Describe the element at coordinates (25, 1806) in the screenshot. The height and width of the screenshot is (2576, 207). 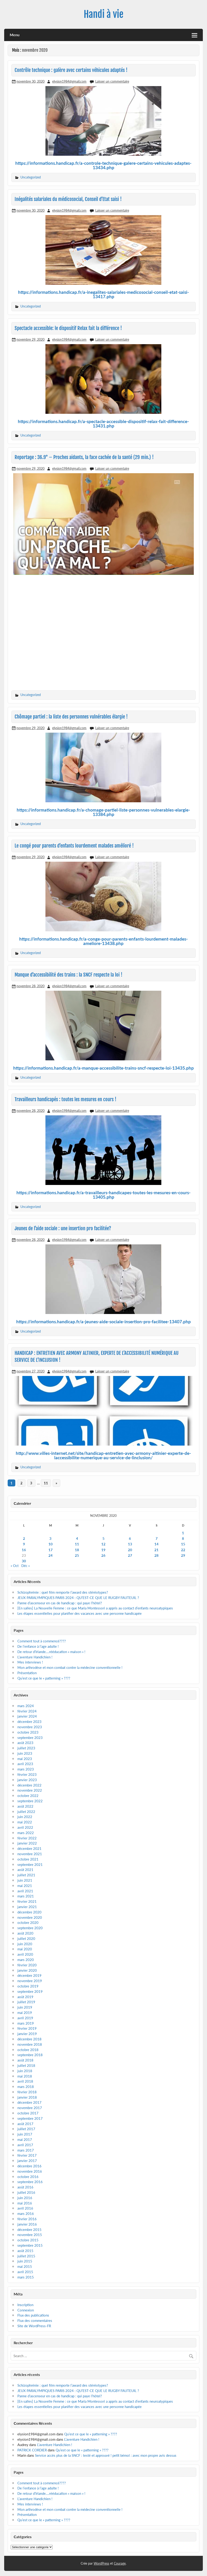
I see `août 2022` at that location.